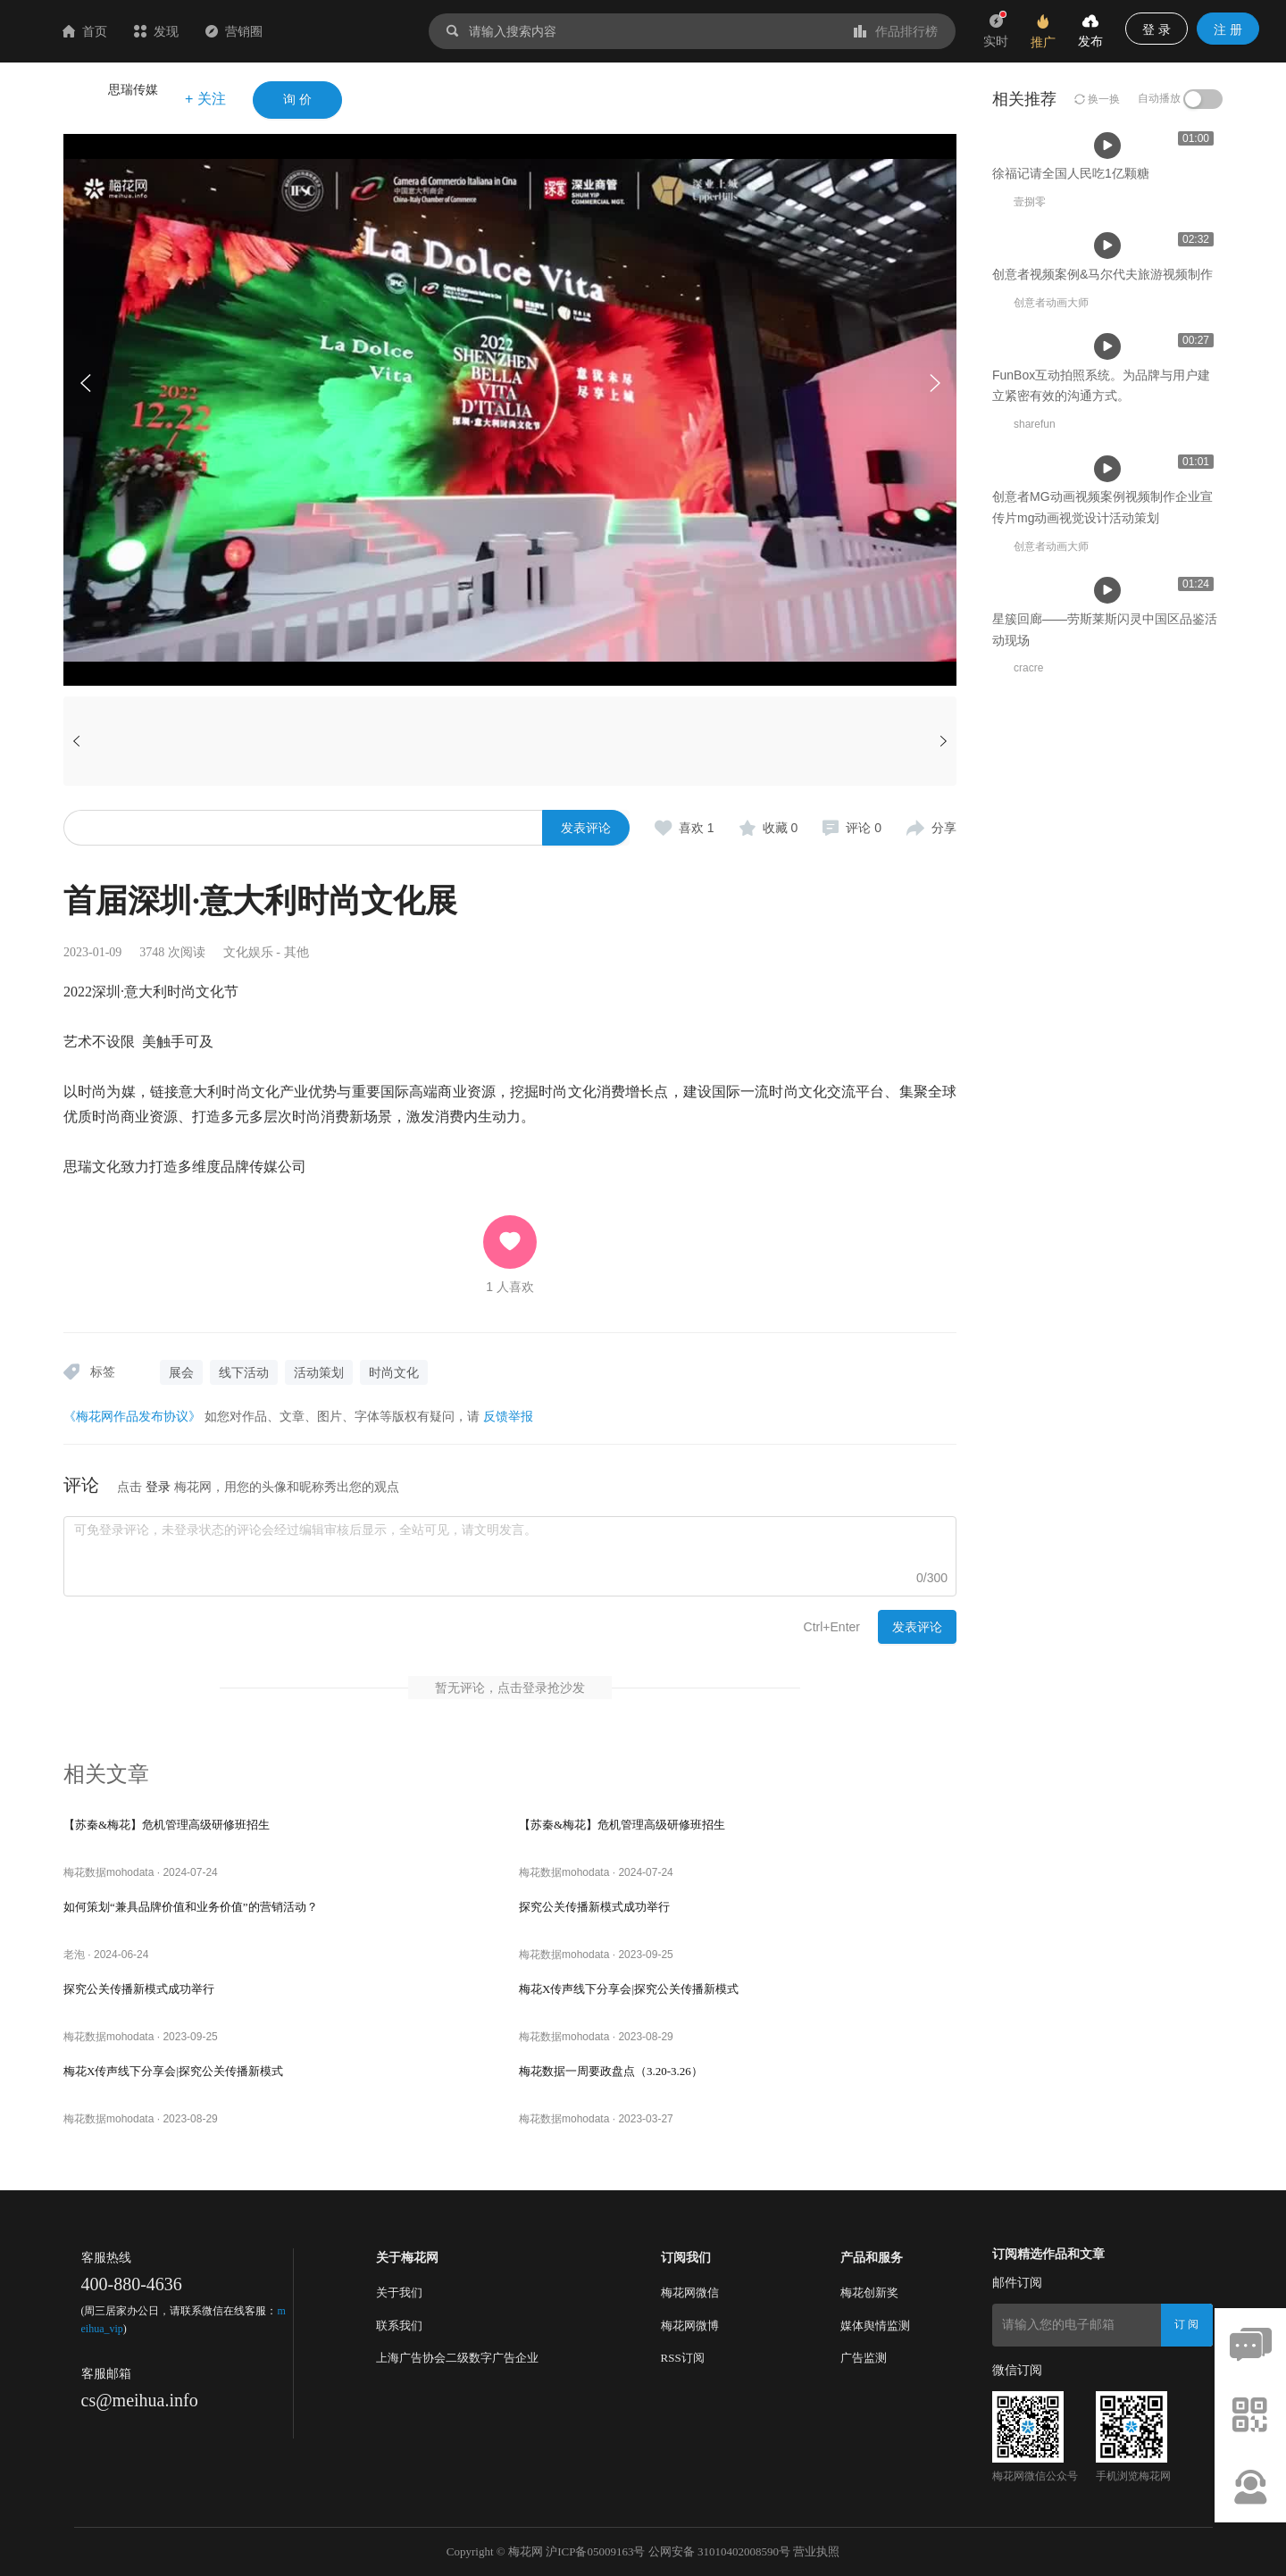 This screenshot has width=1286, height=2576. What do you see at coordinates (690, 2325) in the screenshot?
I see `梅花网微博` at bounding box center [690, 2325].